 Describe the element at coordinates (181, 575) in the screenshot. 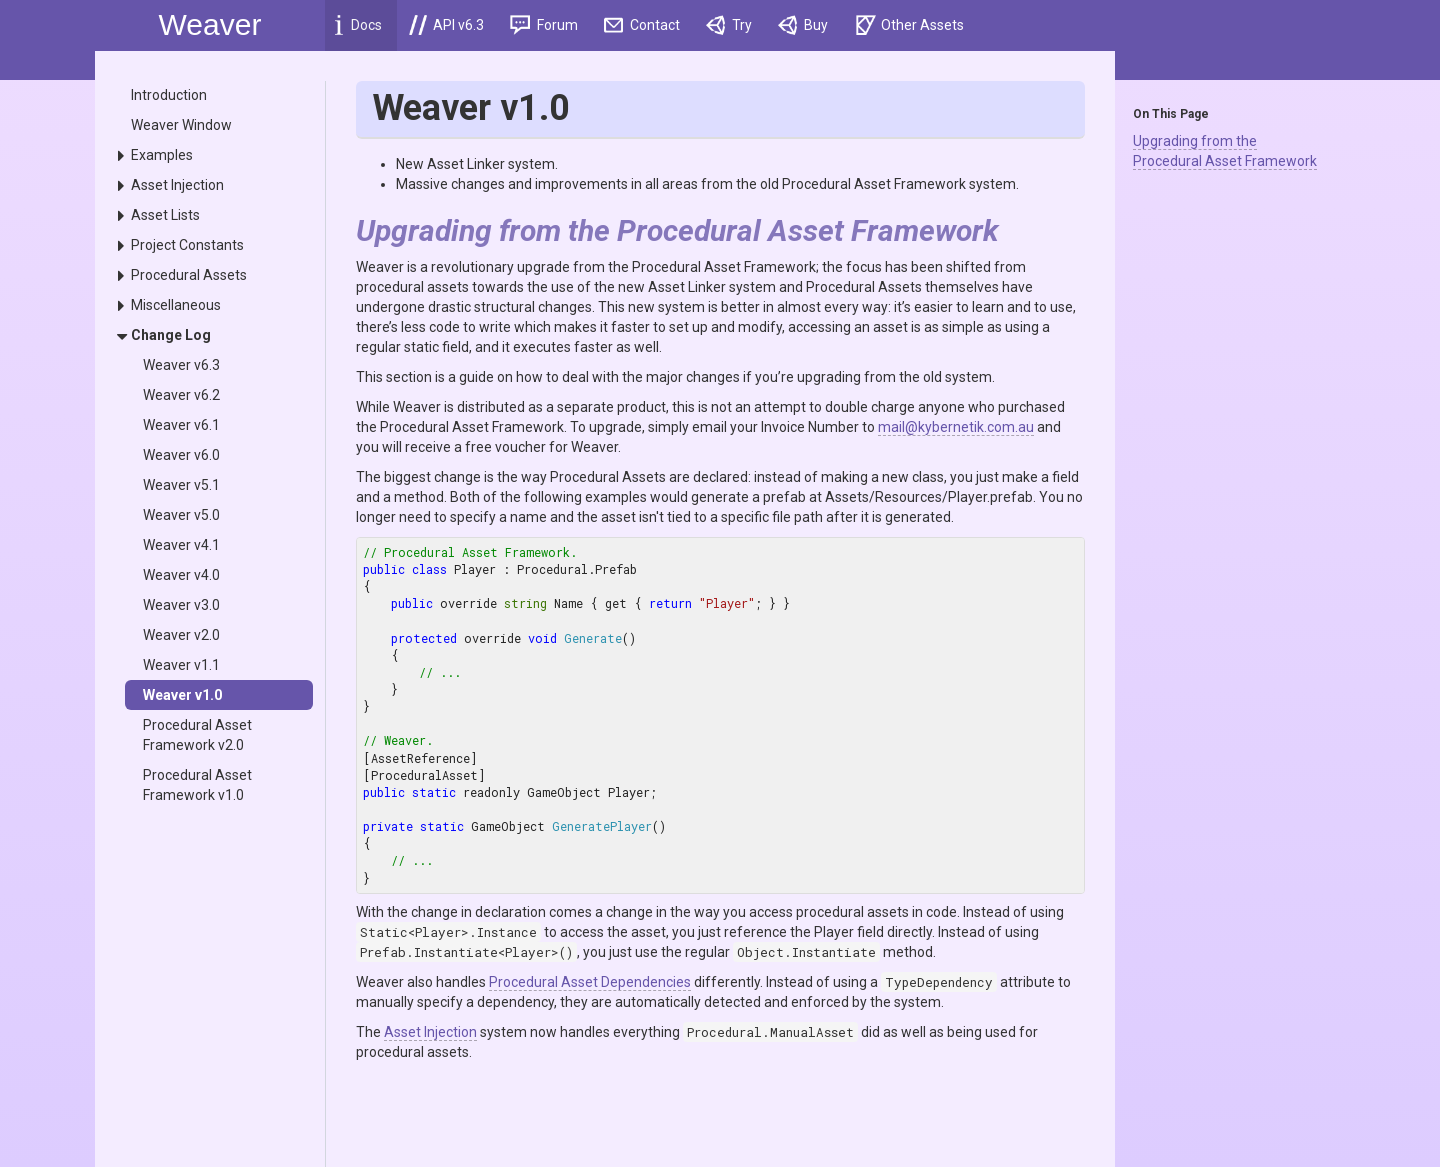

I see `Weaver v4.0` at that location.